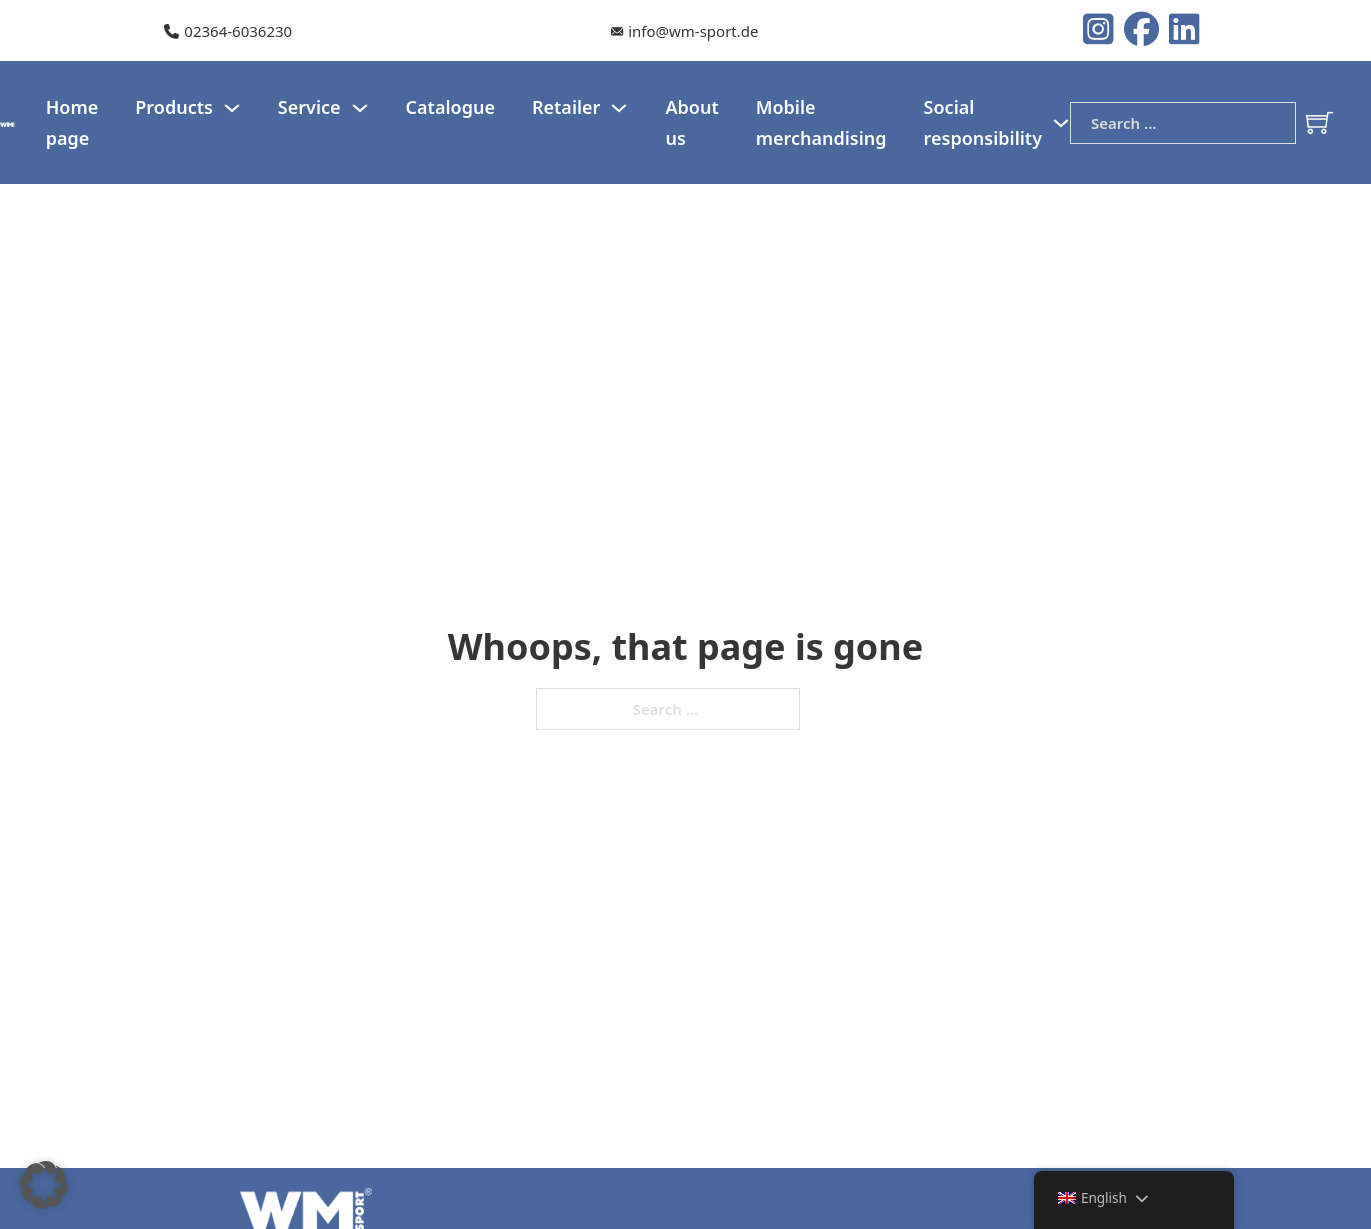 The height and width of the screenshot is (1229, 1371). Describe the element at coordinates (360, 108) in the screenshot. I see `[Service Sub menu]` at that location.